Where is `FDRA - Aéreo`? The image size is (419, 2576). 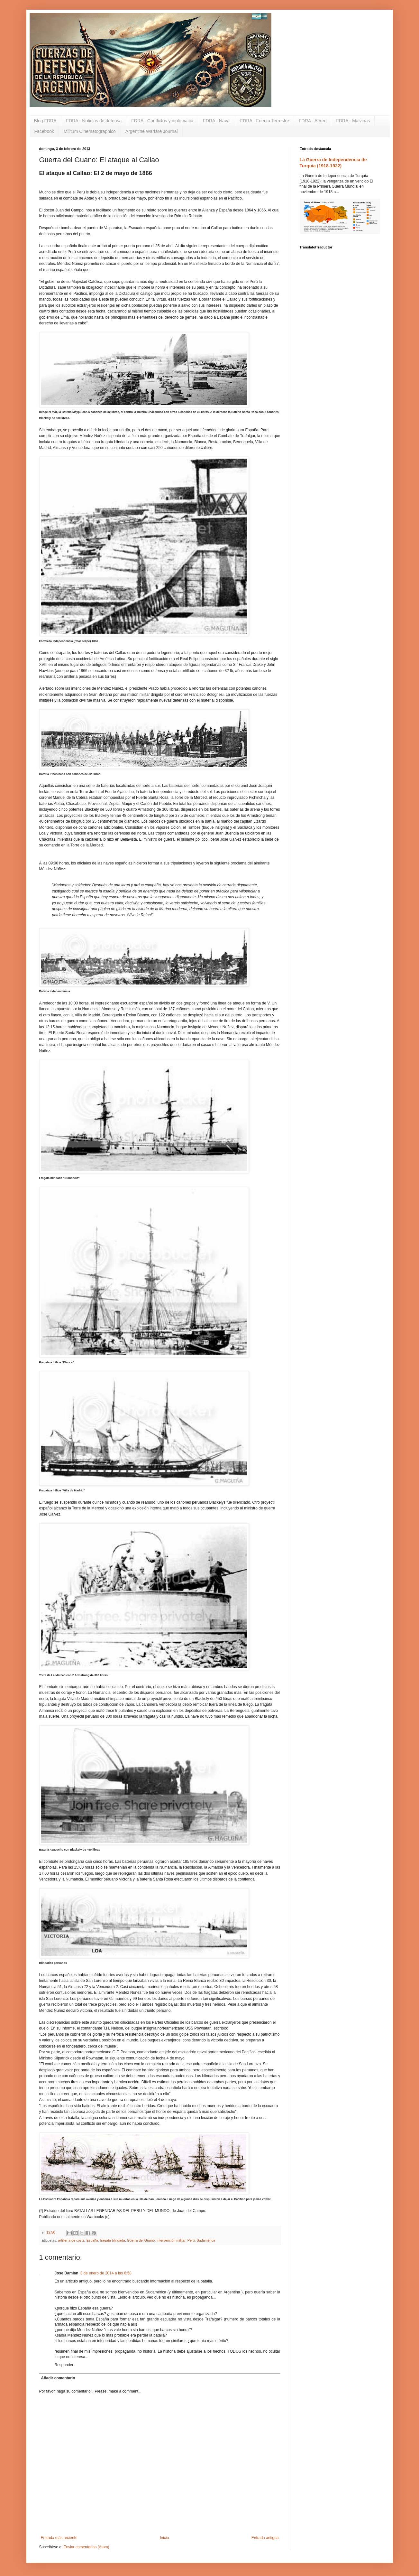
FDRA - Aéreo is located at coordinates (312, 120).